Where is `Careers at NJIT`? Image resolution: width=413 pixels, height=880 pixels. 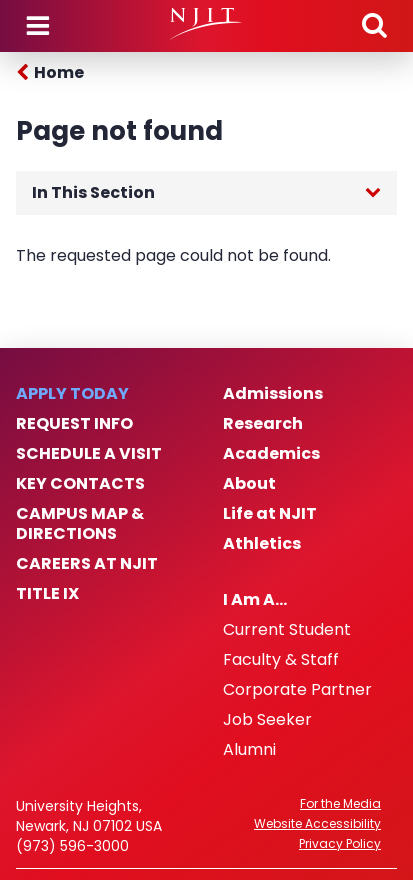
Careers at NJIT is located at coordinates (87, 564).